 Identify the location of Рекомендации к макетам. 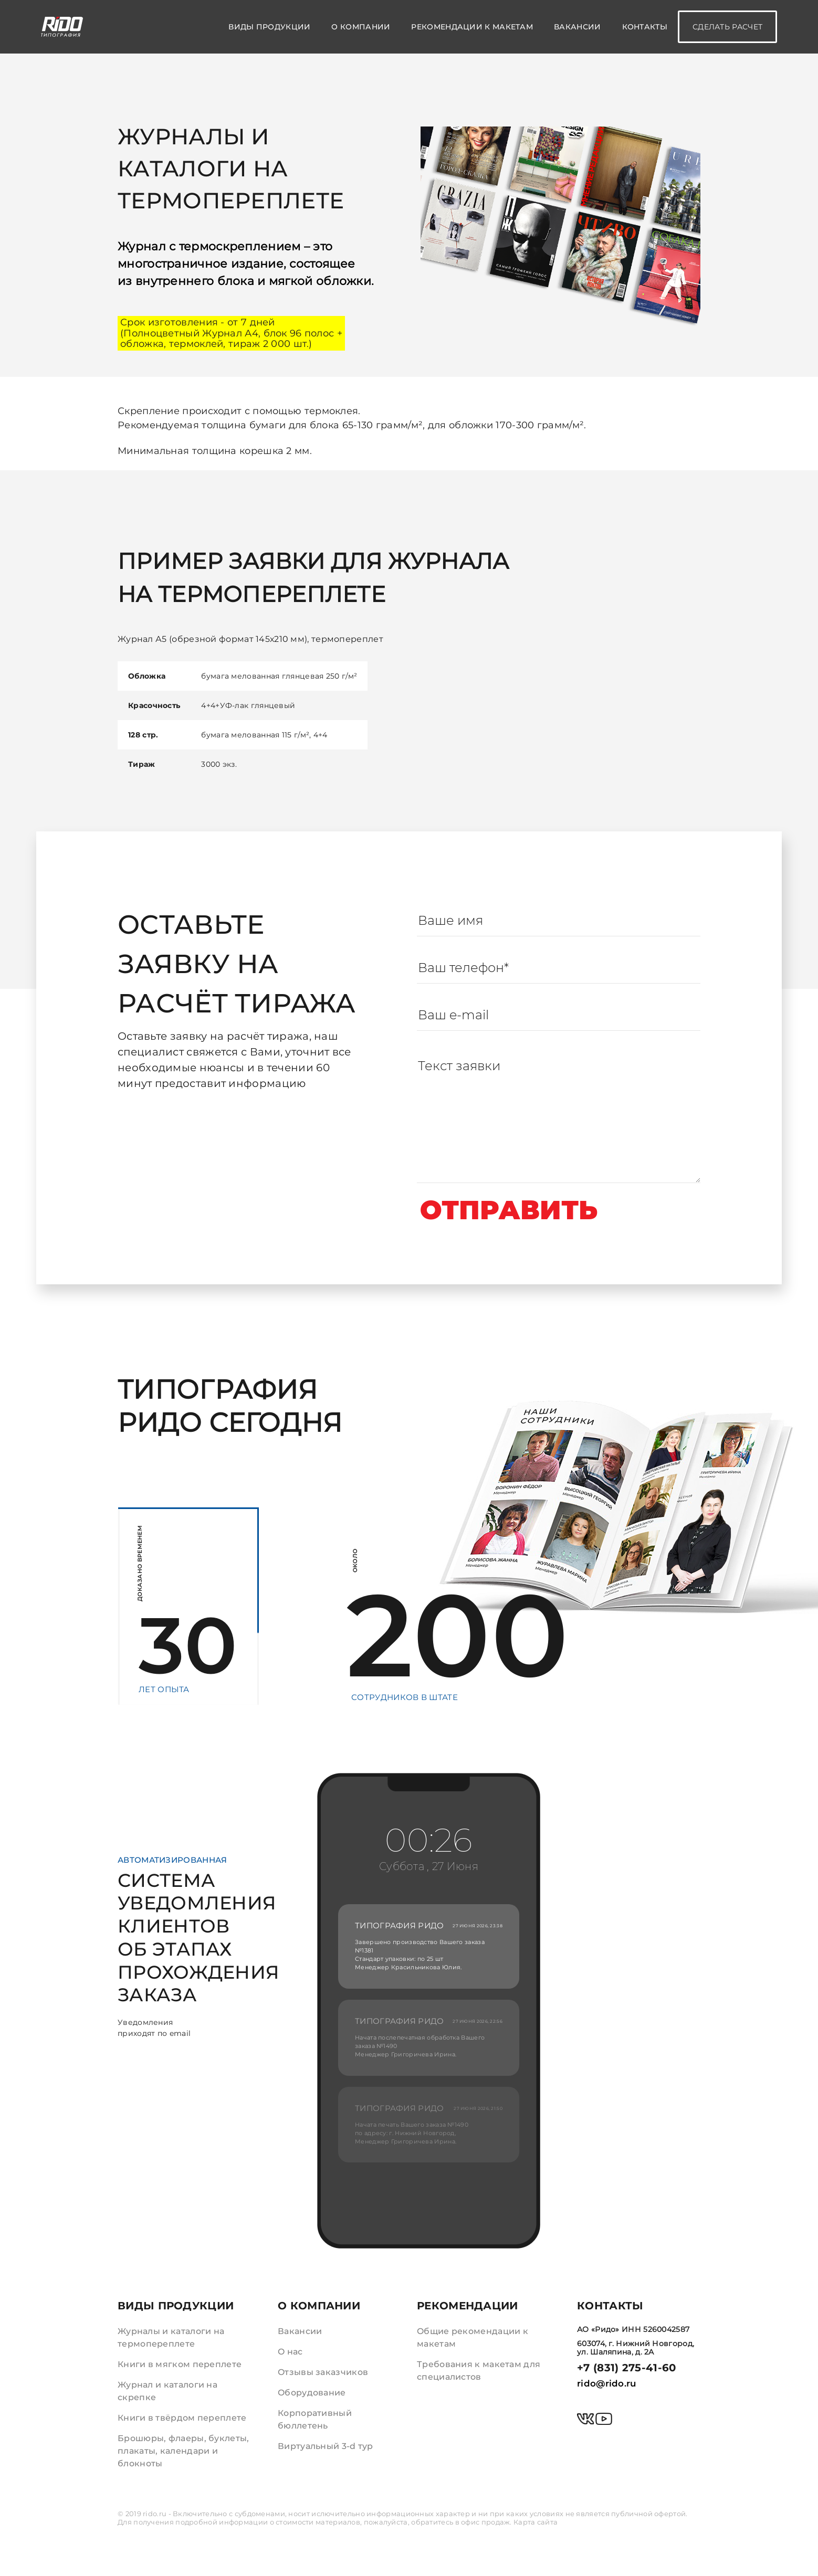
(472, 26).